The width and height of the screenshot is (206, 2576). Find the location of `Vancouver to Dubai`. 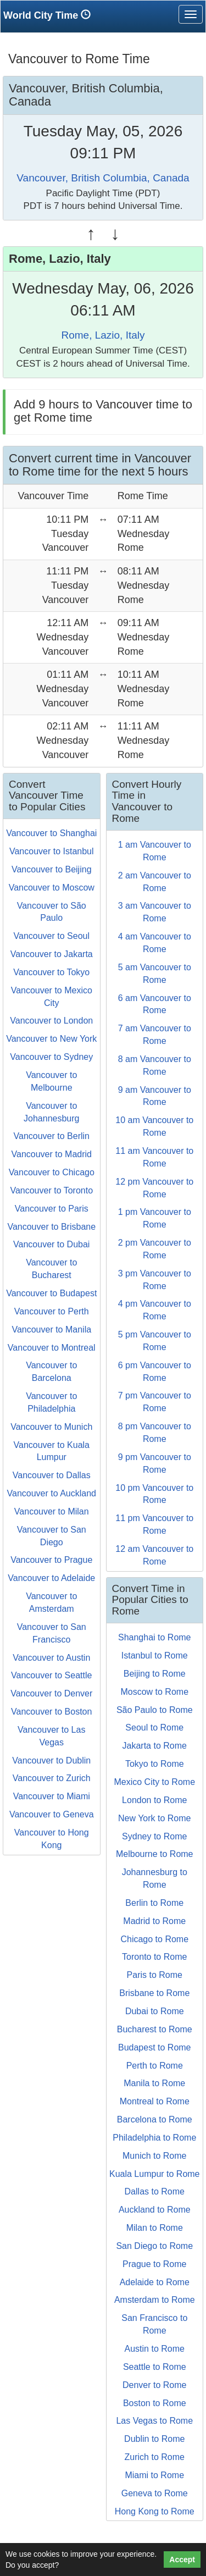

Vancouver to Dubai is located at coordinates (51, 1244).